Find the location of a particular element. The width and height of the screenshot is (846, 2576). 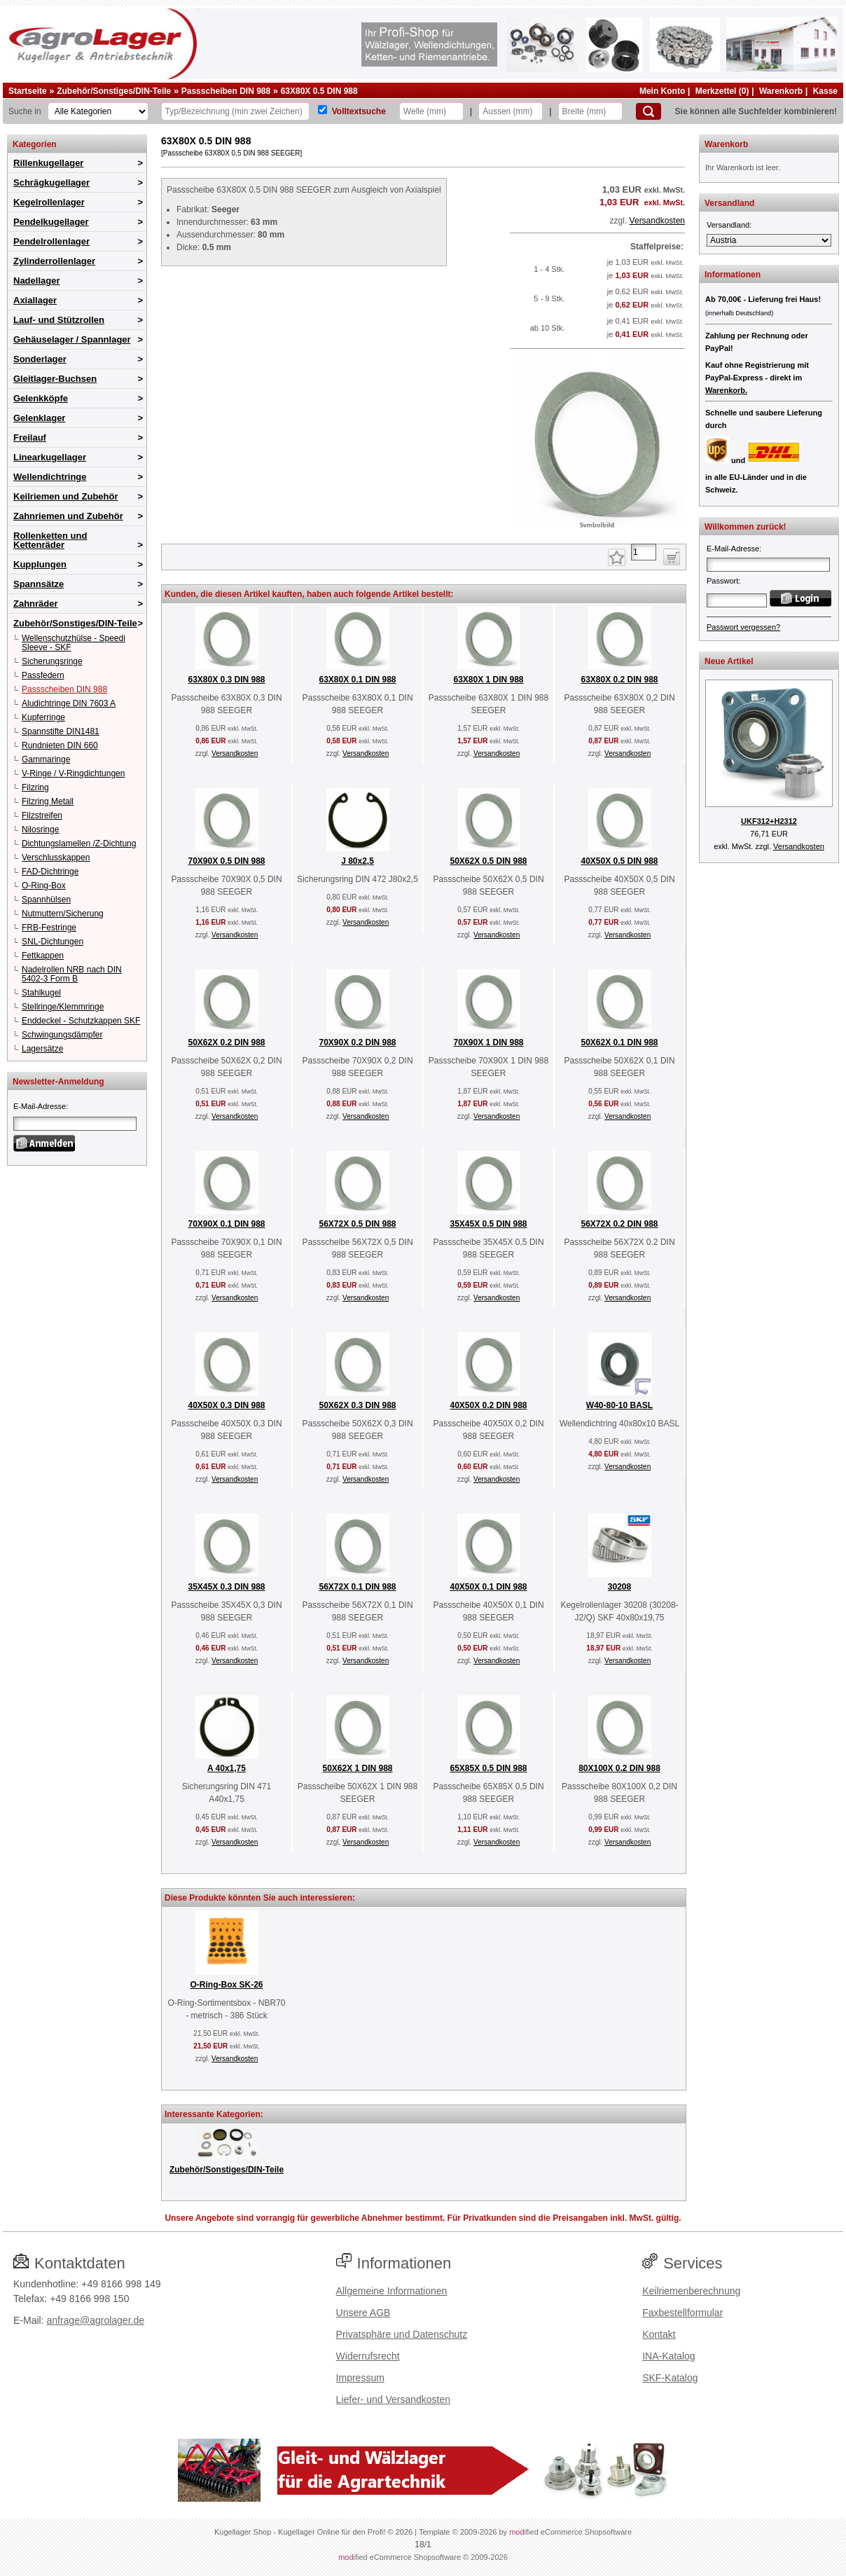

SKF-Katalog is located at coordinates (670, 2377).